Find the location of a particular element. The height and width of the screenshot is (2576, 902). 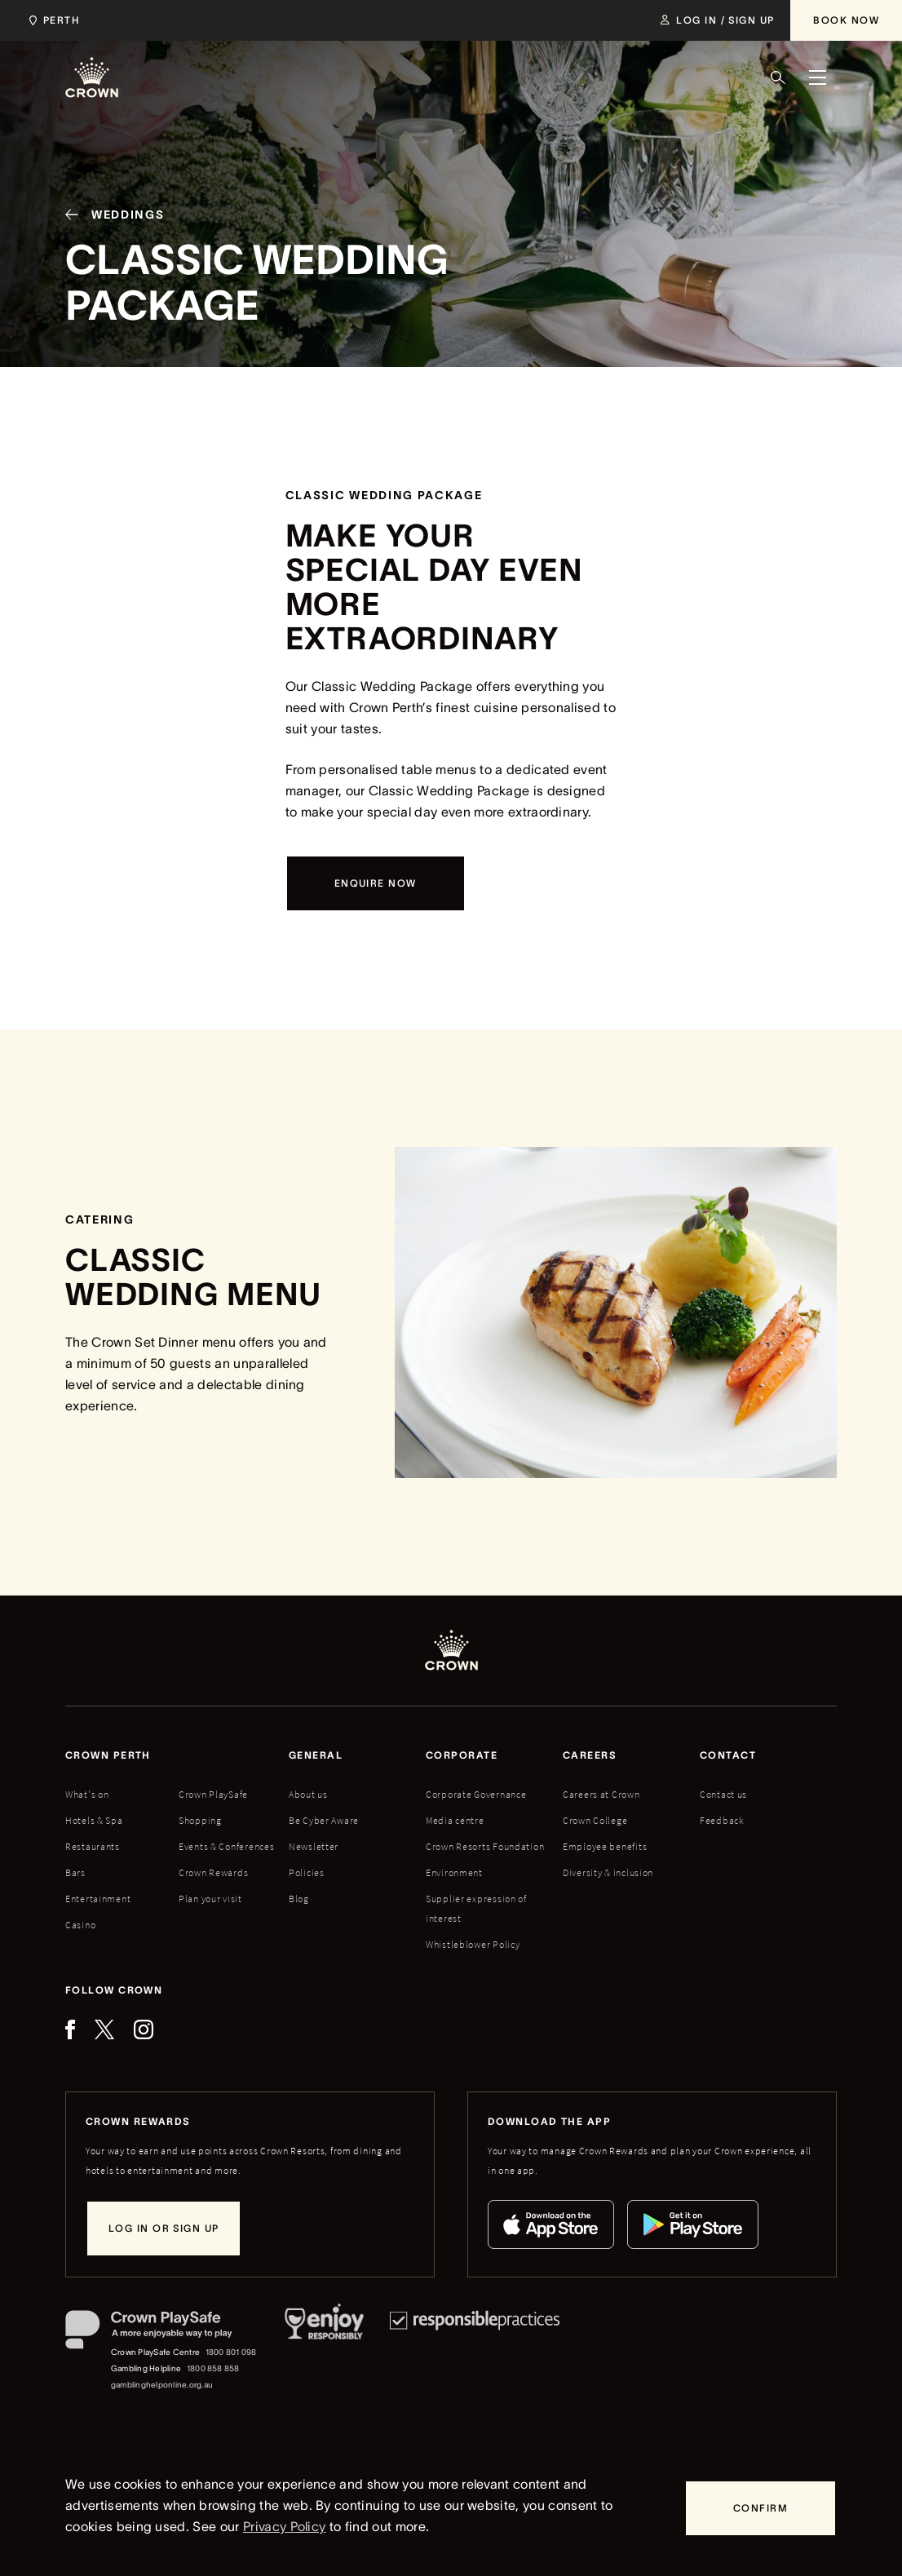

Careers is located at coordinates (590, 1755).